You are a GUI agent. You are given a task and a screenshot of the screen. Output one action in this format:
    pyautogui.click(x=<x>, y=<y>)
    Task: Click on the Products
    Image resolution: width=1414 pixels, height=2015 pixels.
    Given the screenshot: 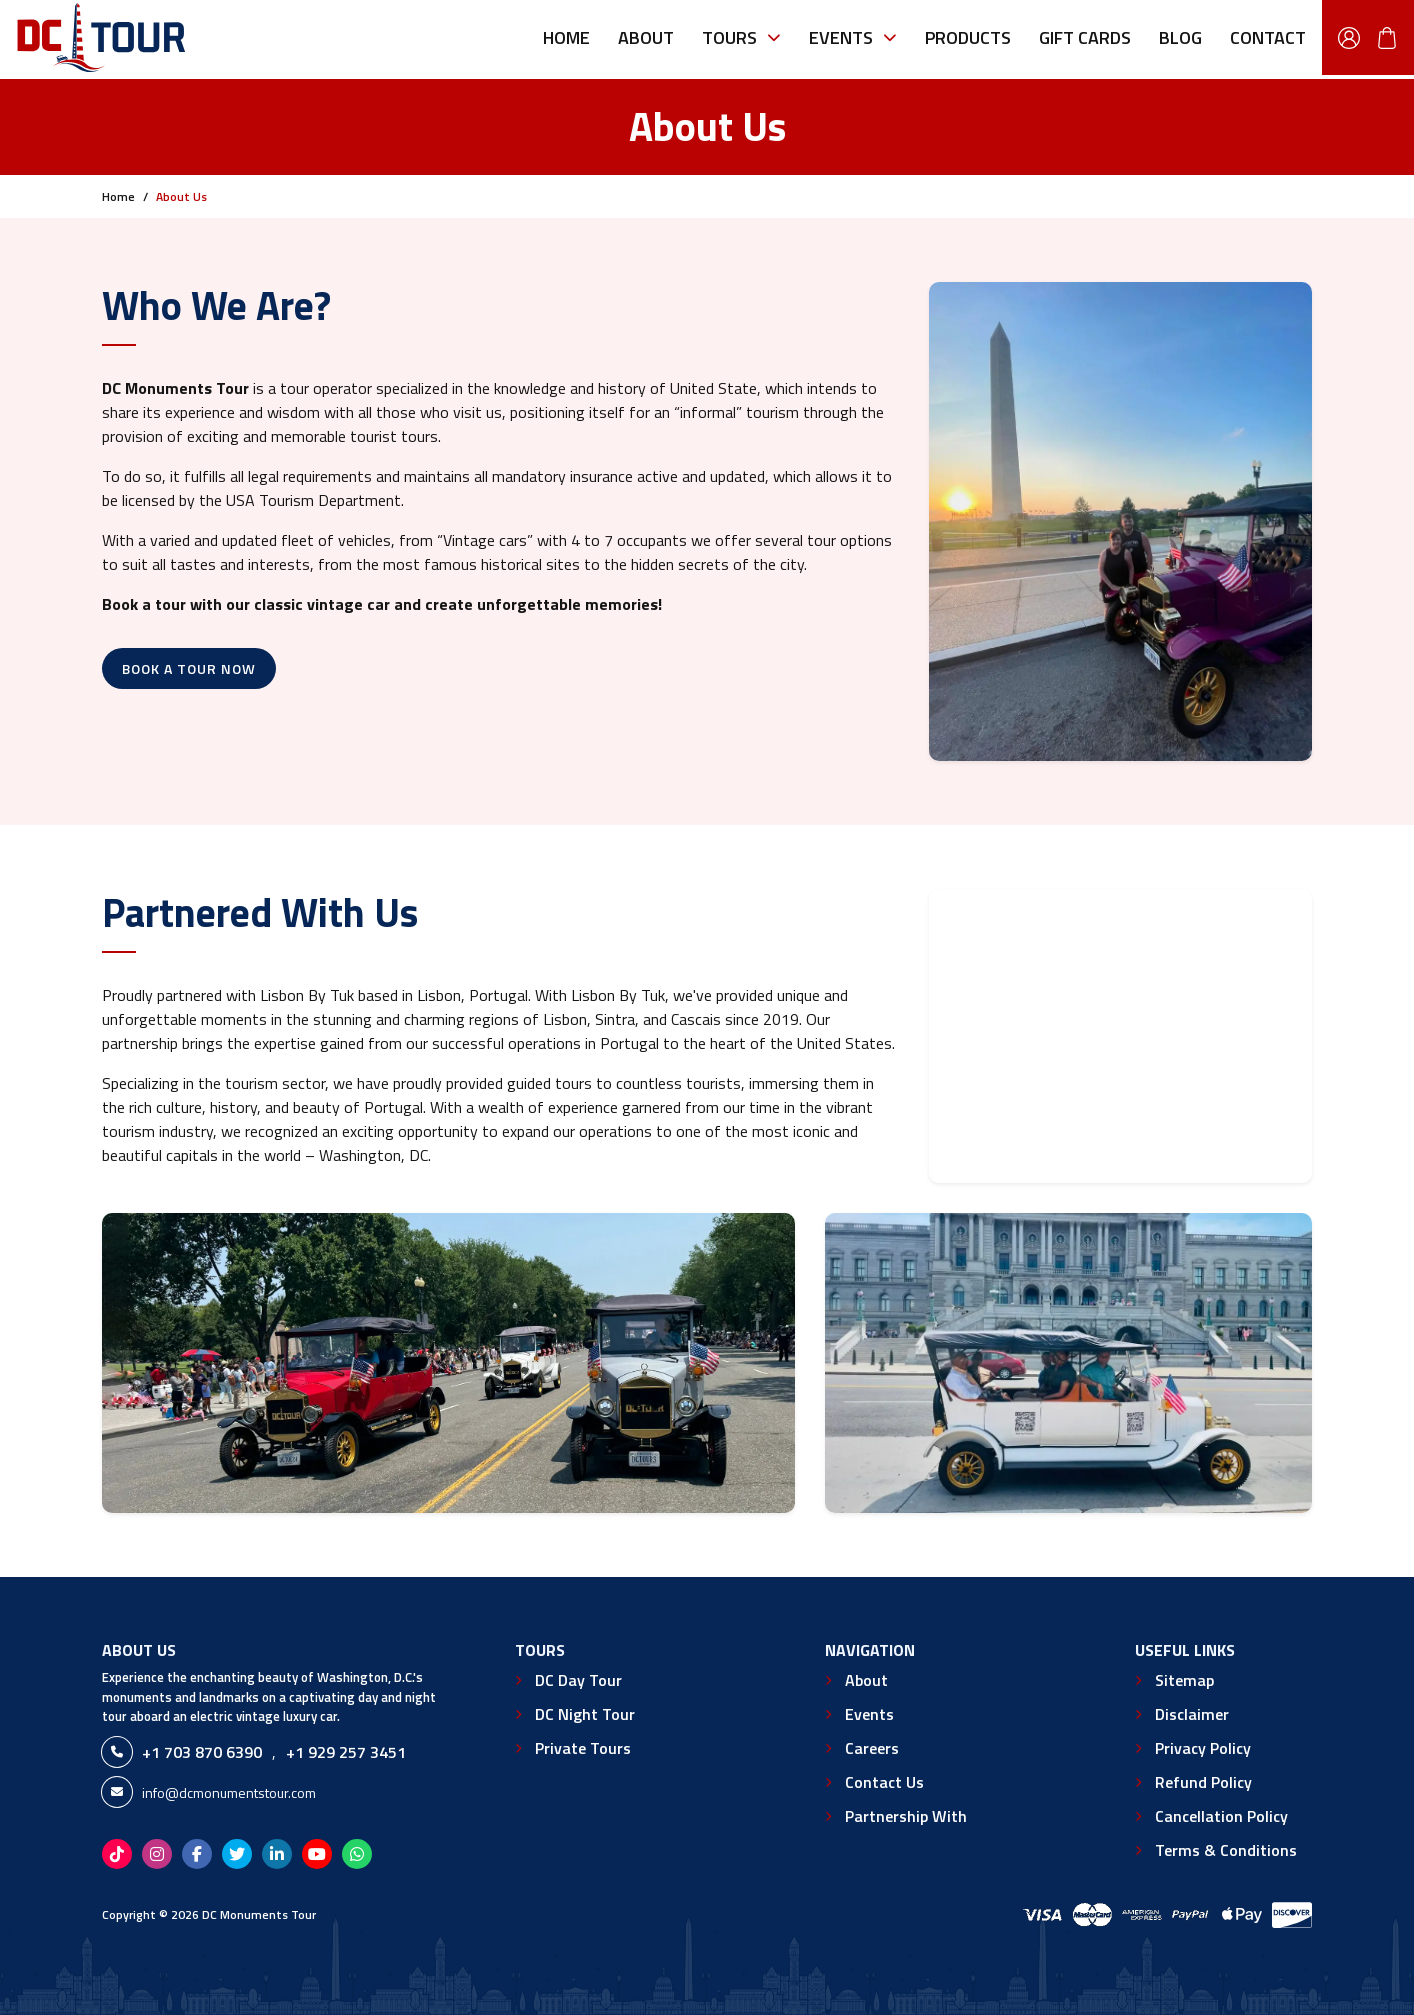 What is the action you would take?
    pyautogui.click(x=968, y=37)
    